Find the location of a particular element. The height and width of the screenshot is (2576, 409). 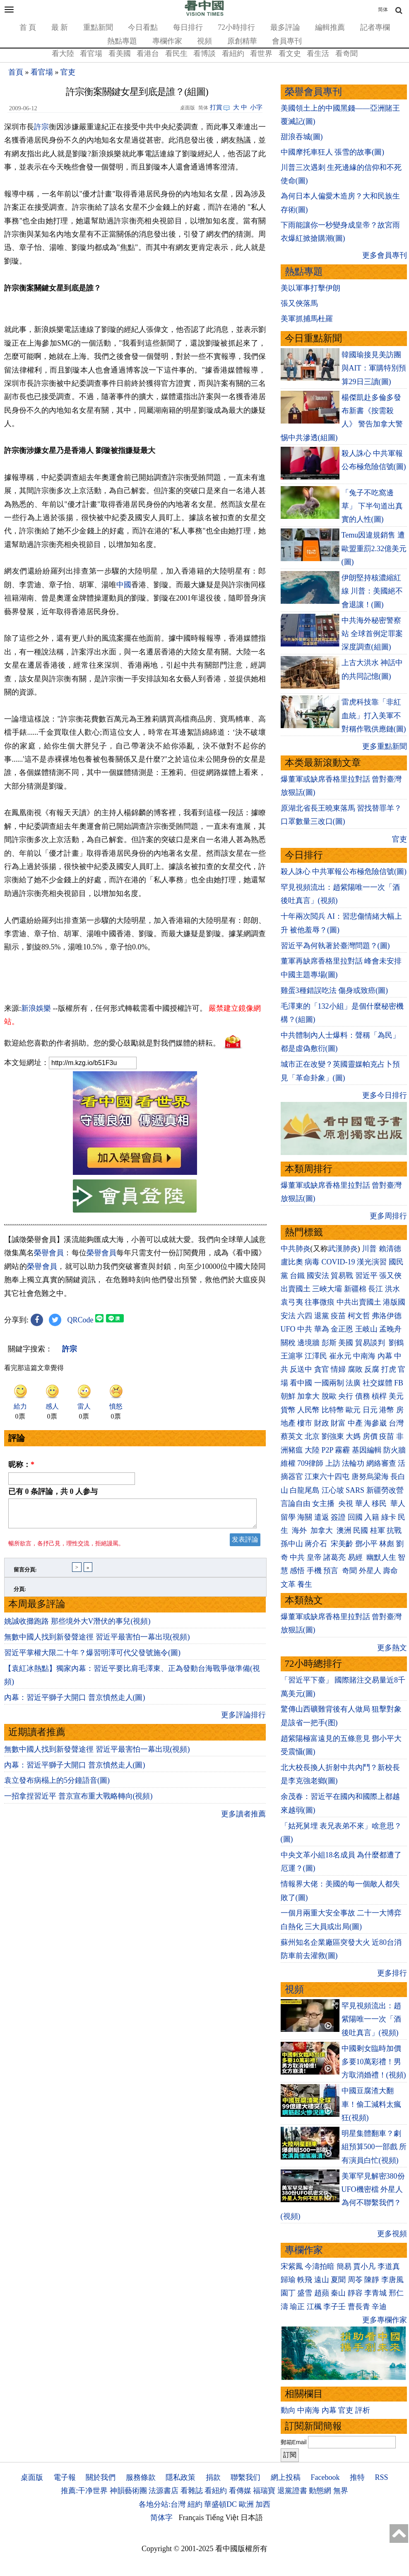

盛雪 is located at coordinates (304, 2293).